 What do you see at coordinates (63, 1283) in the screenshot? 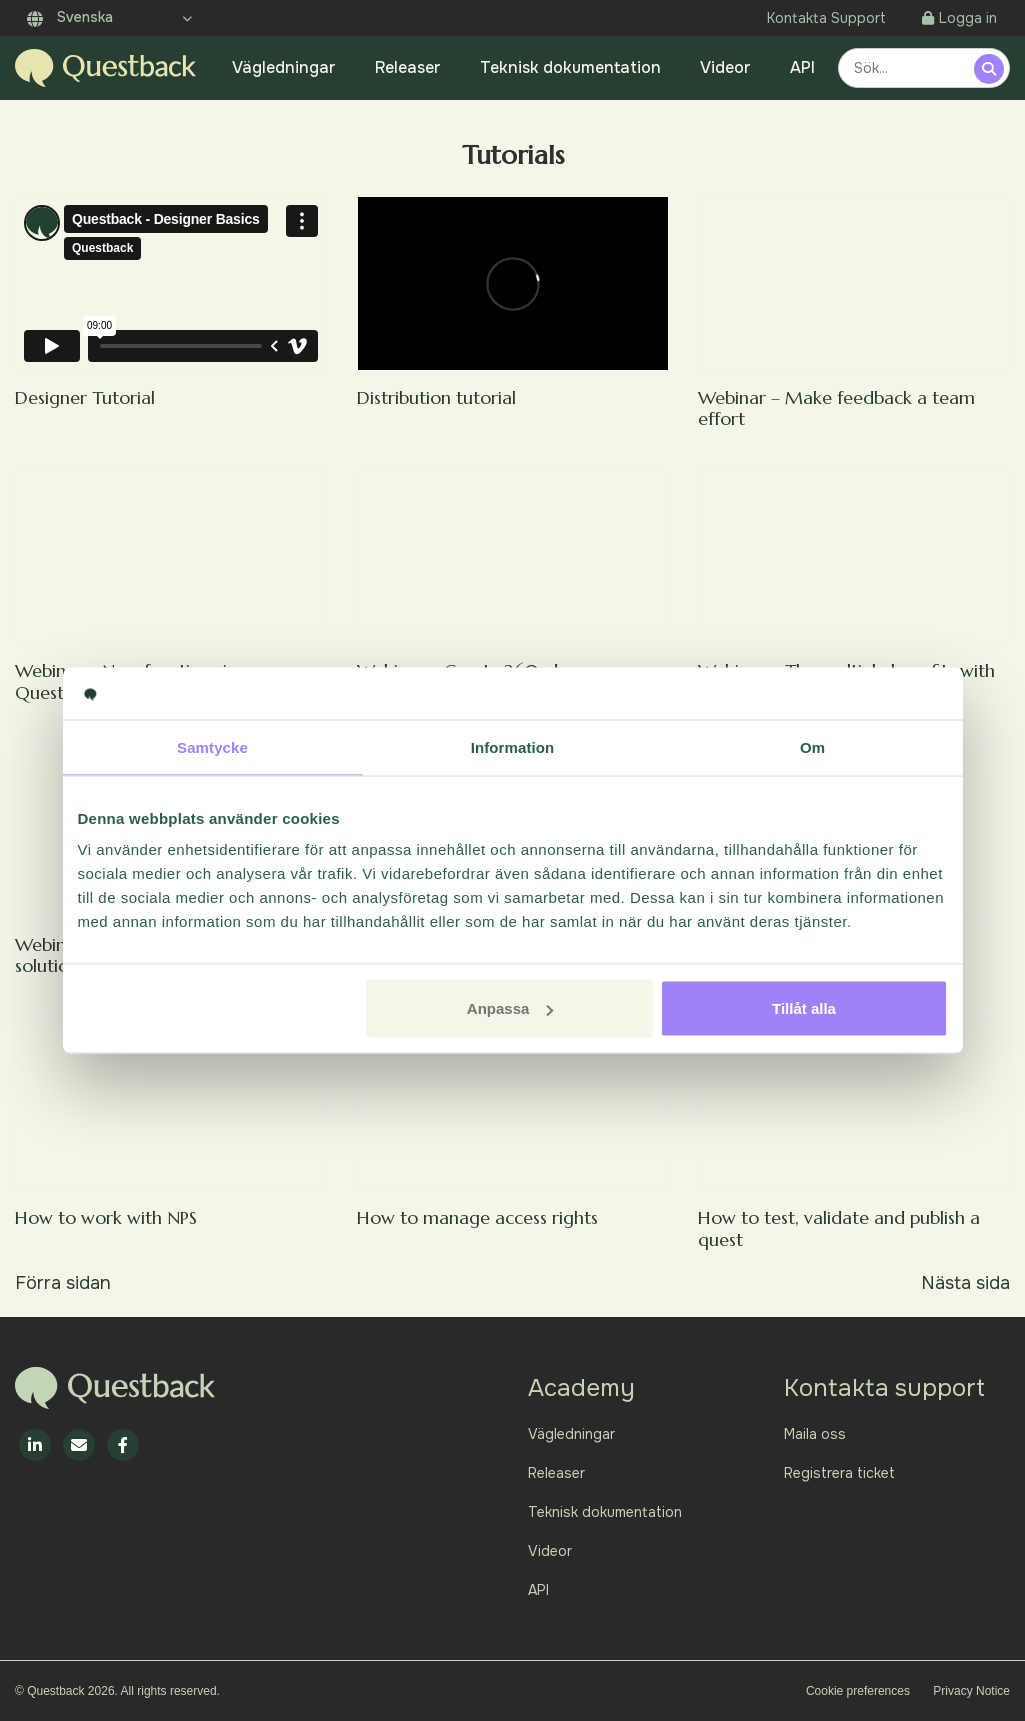
I see `Förra sidan` at bounding box center [63, 1283].